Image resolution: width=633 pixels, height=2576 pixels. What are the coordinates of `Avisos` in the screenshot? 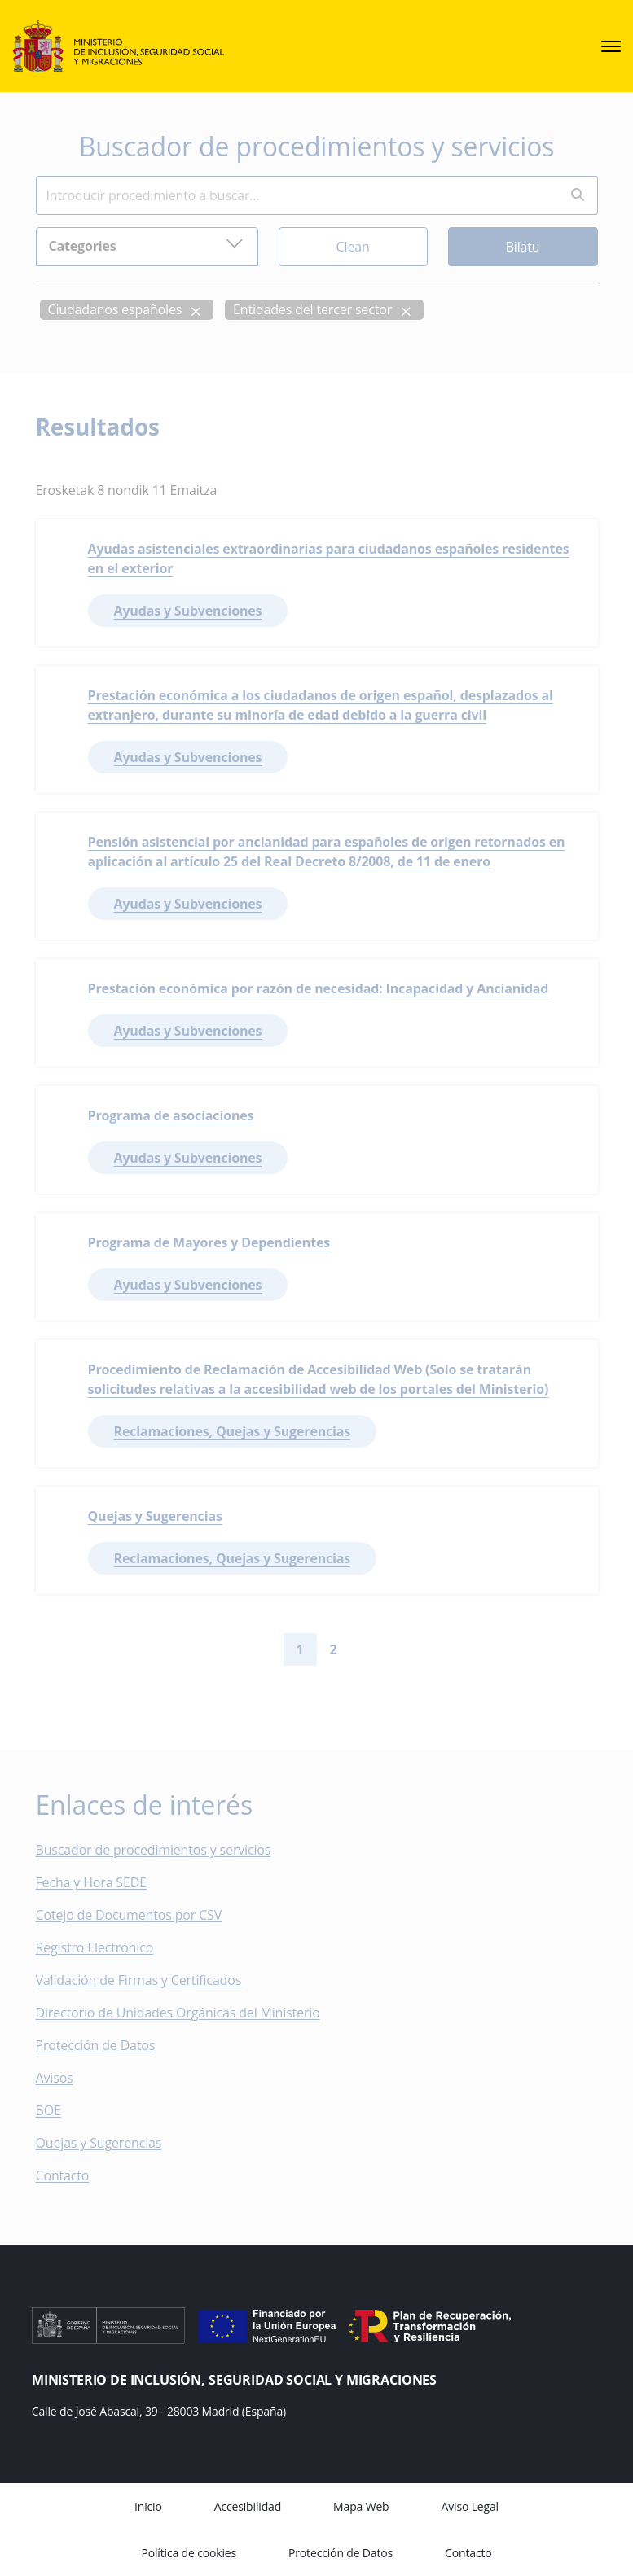 It's located at (54, 2078).